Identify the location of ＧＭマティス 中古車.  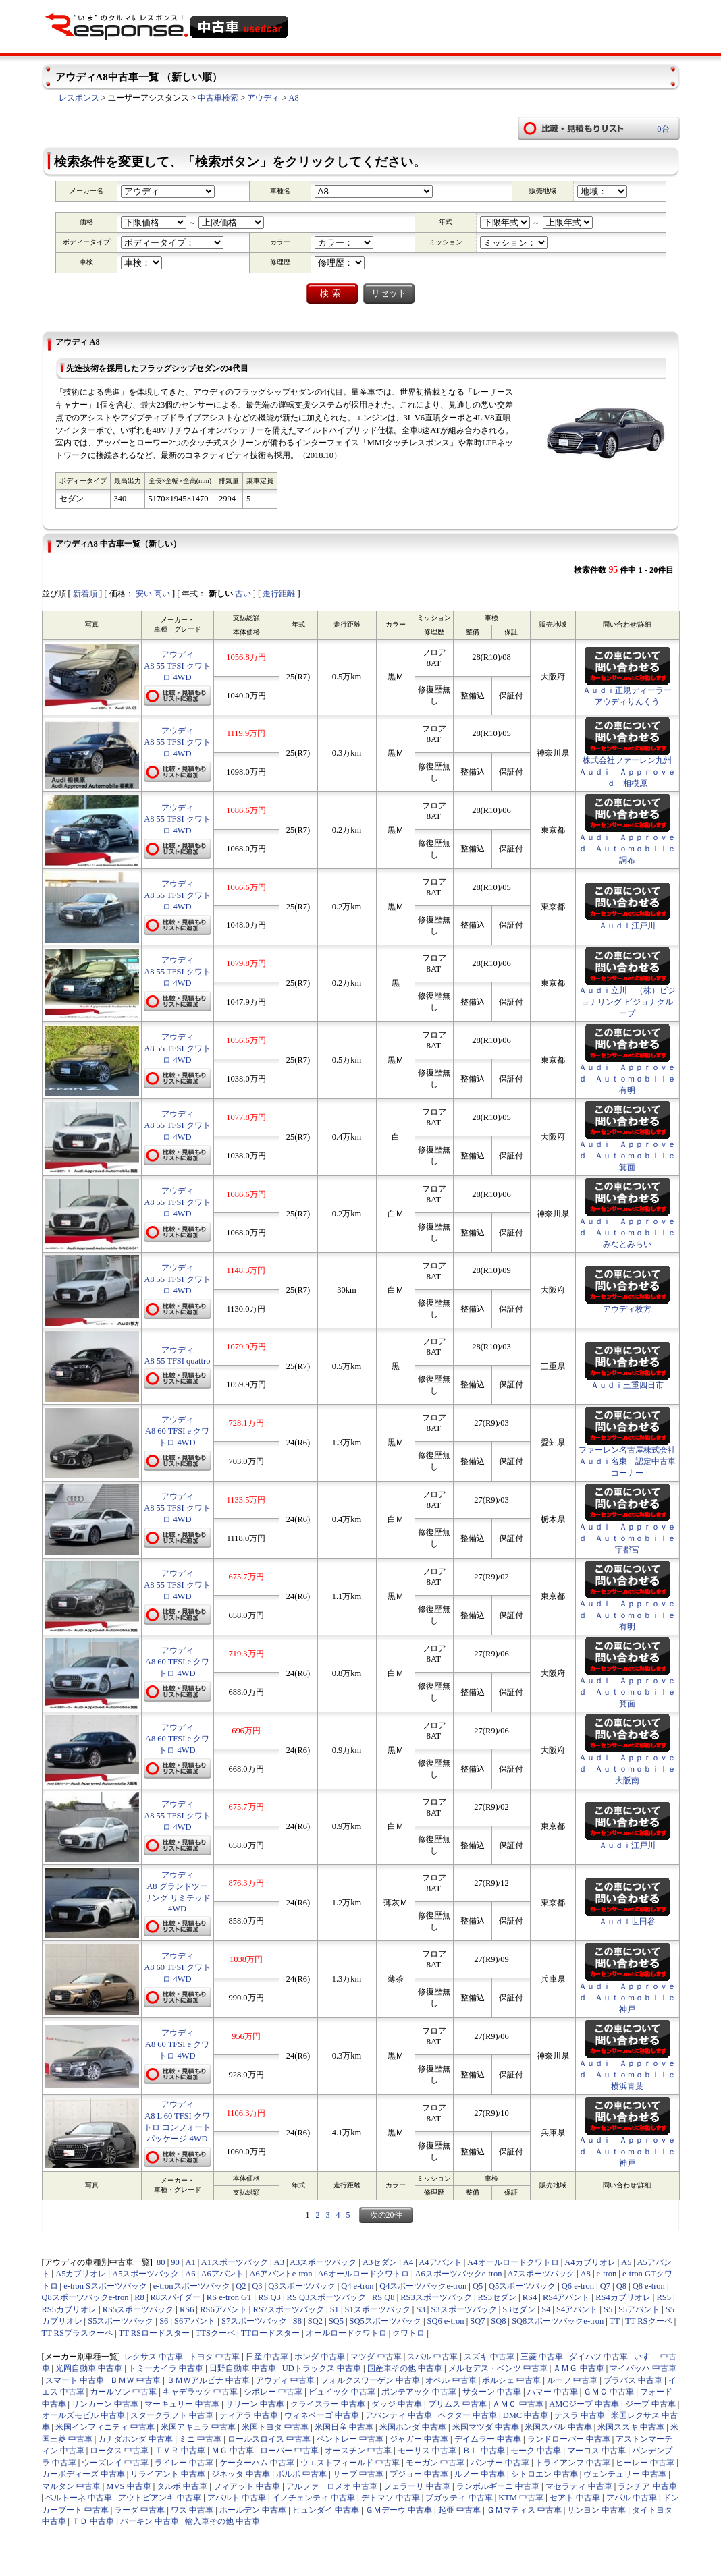
(524, 2510).